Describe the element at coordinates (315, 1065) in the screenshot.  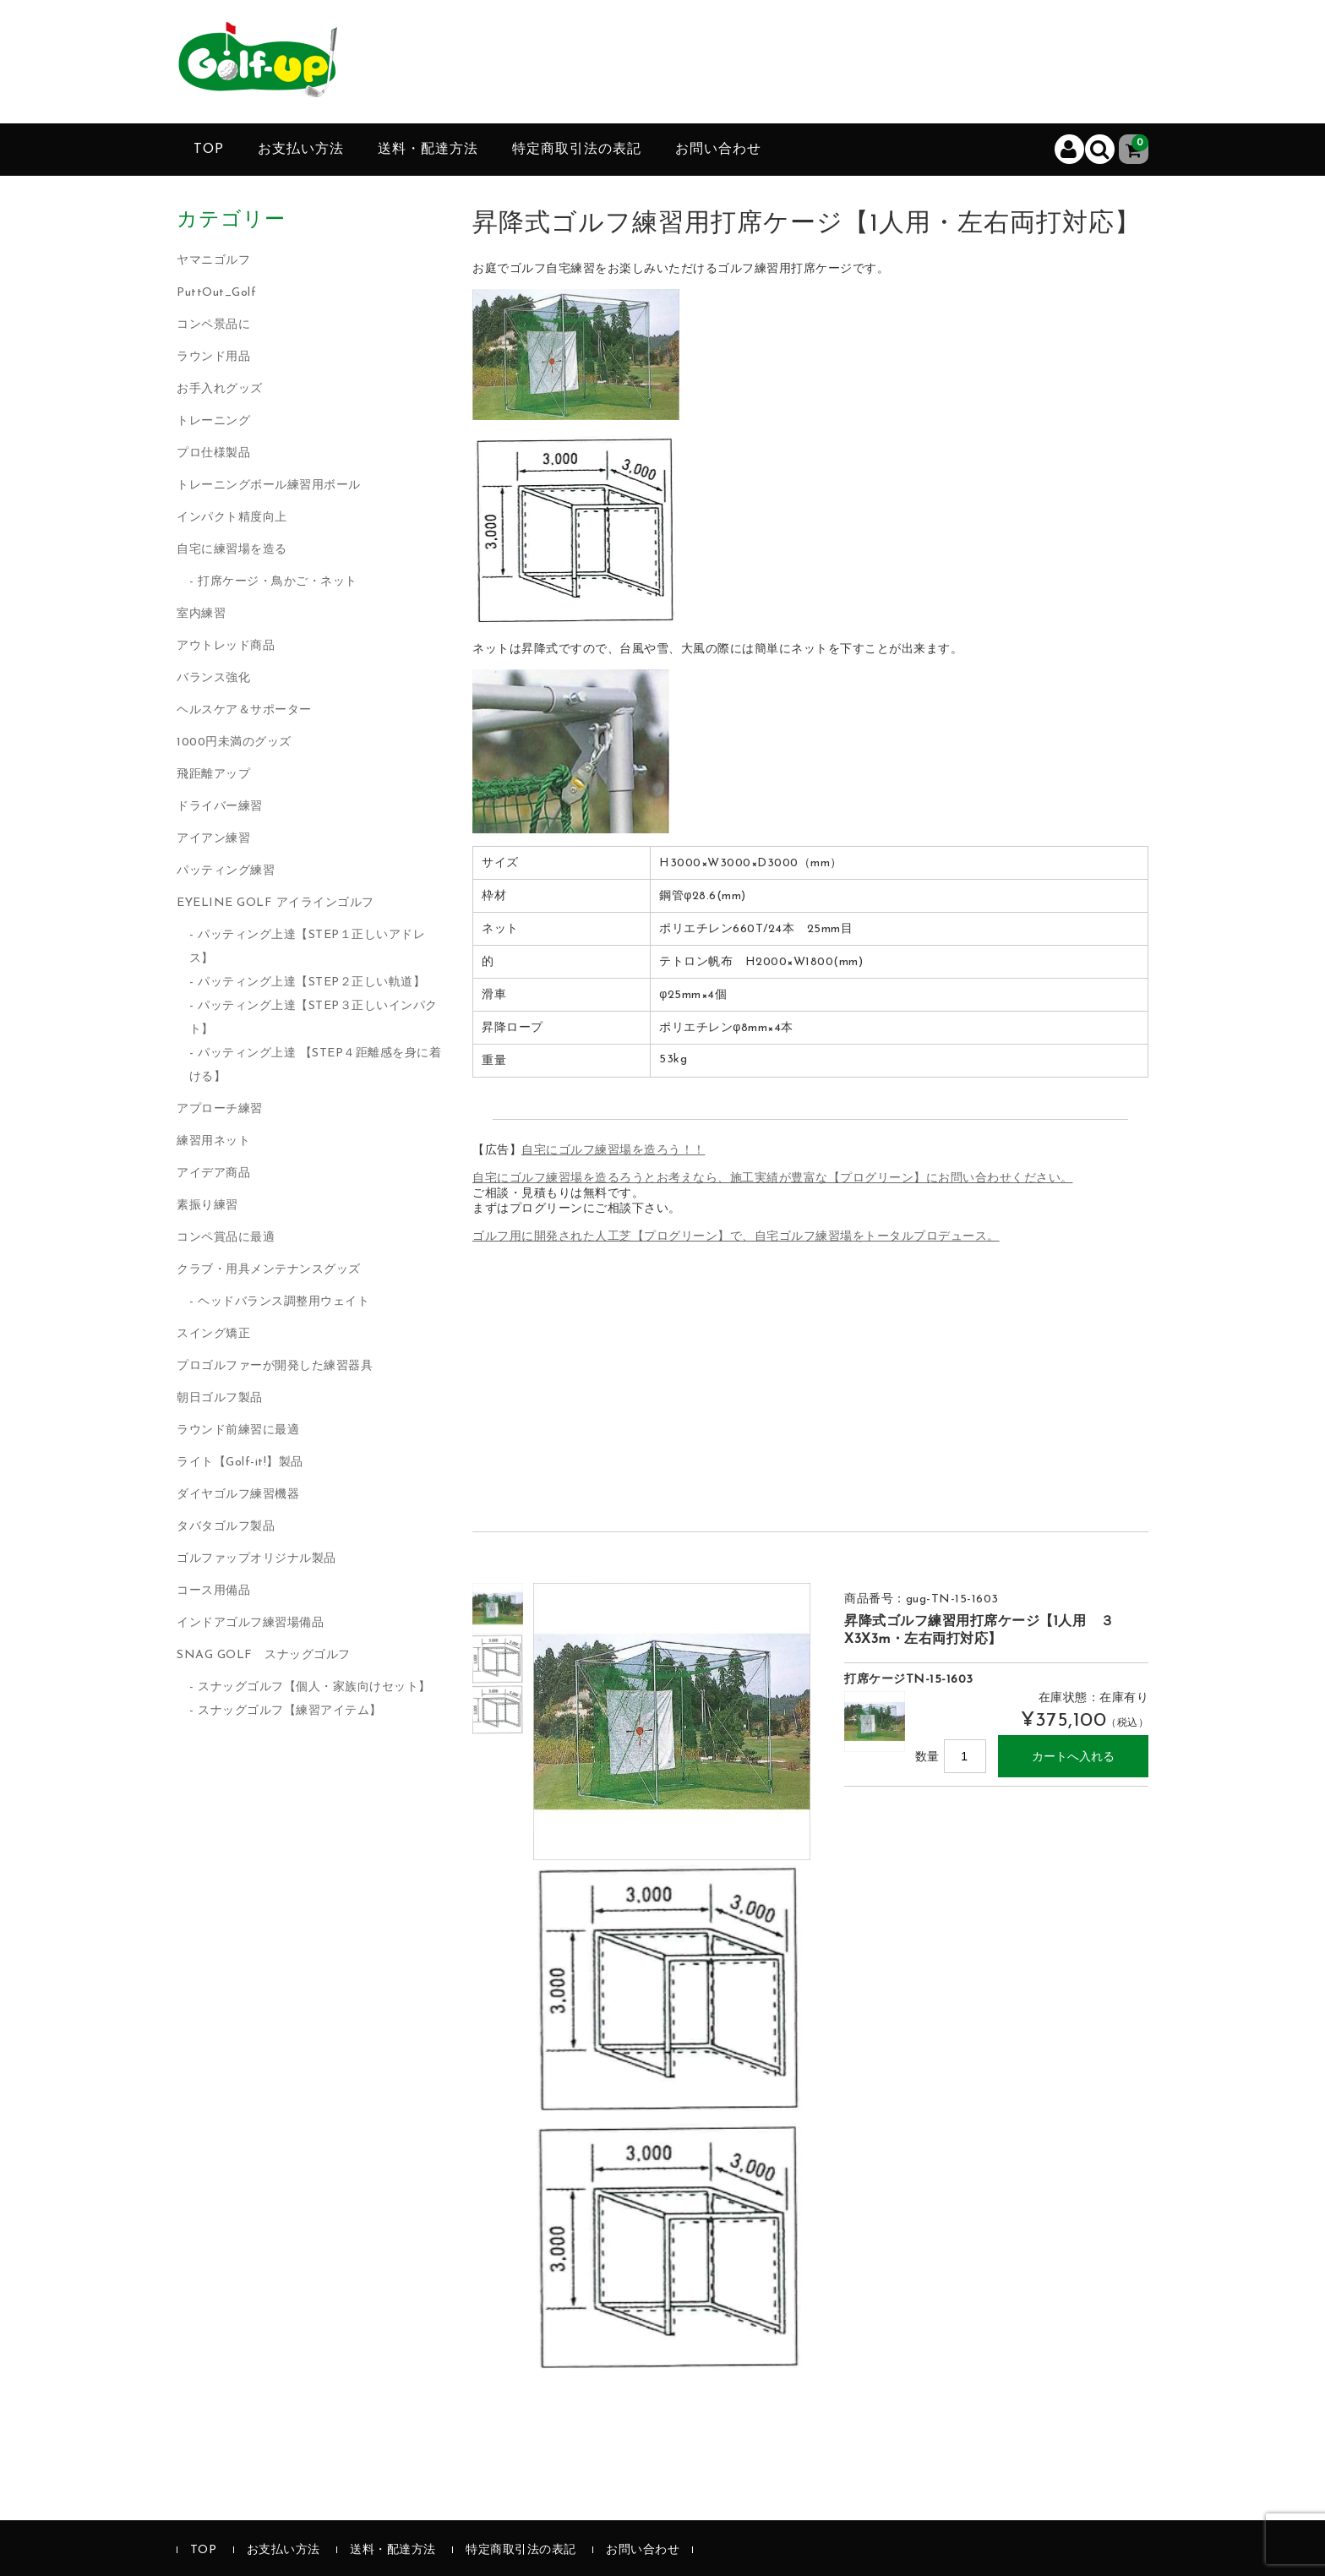
I see `パッティング上達 【STEP４距離感を身に着ける】` at that location.